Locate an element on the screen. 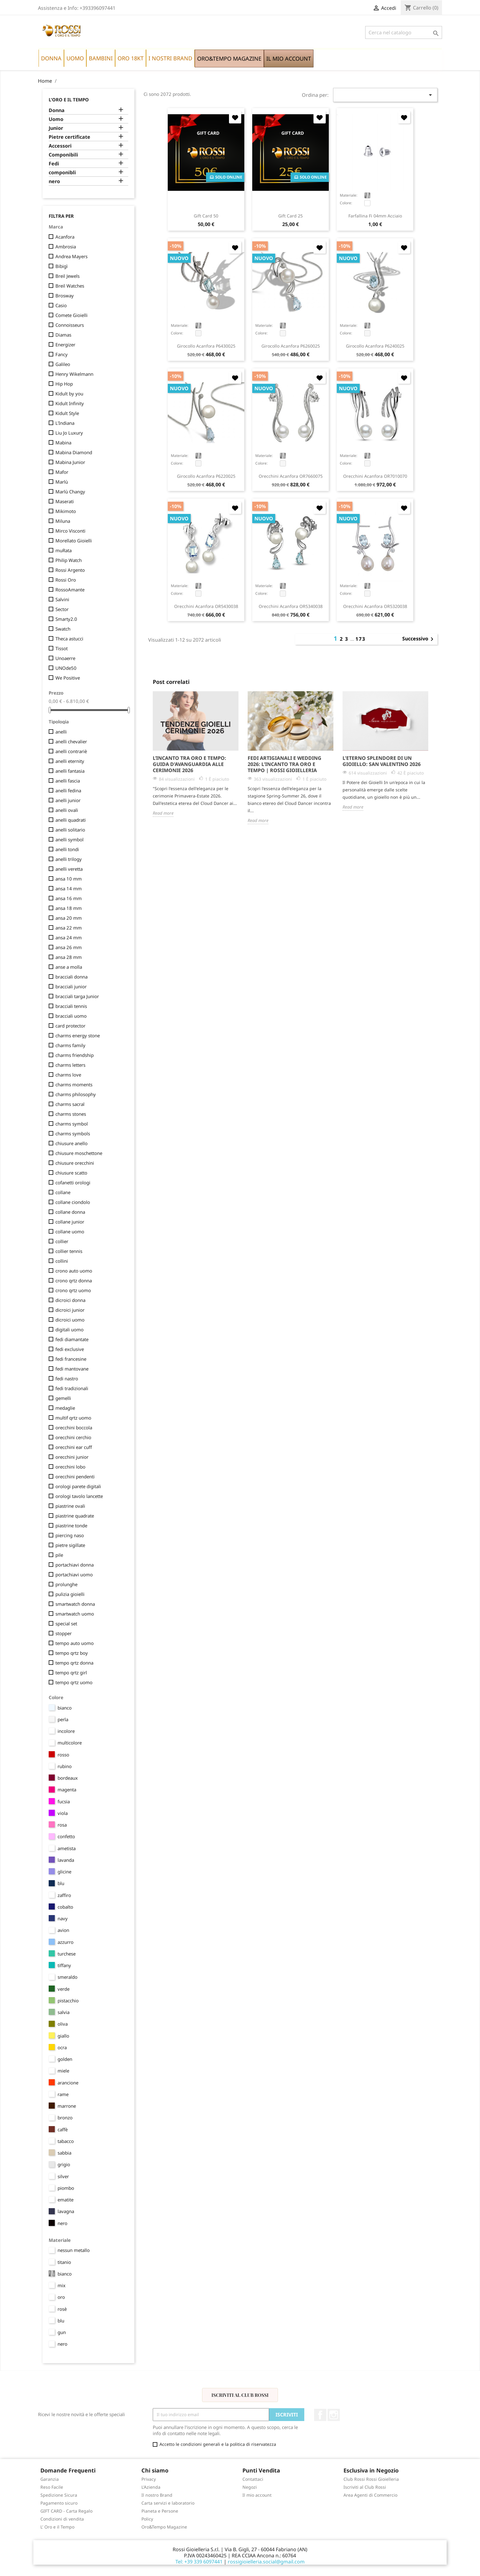 The height and width of the screenshot is (2576, 480). orecchini boccola is located at coordinates (73, 1427).